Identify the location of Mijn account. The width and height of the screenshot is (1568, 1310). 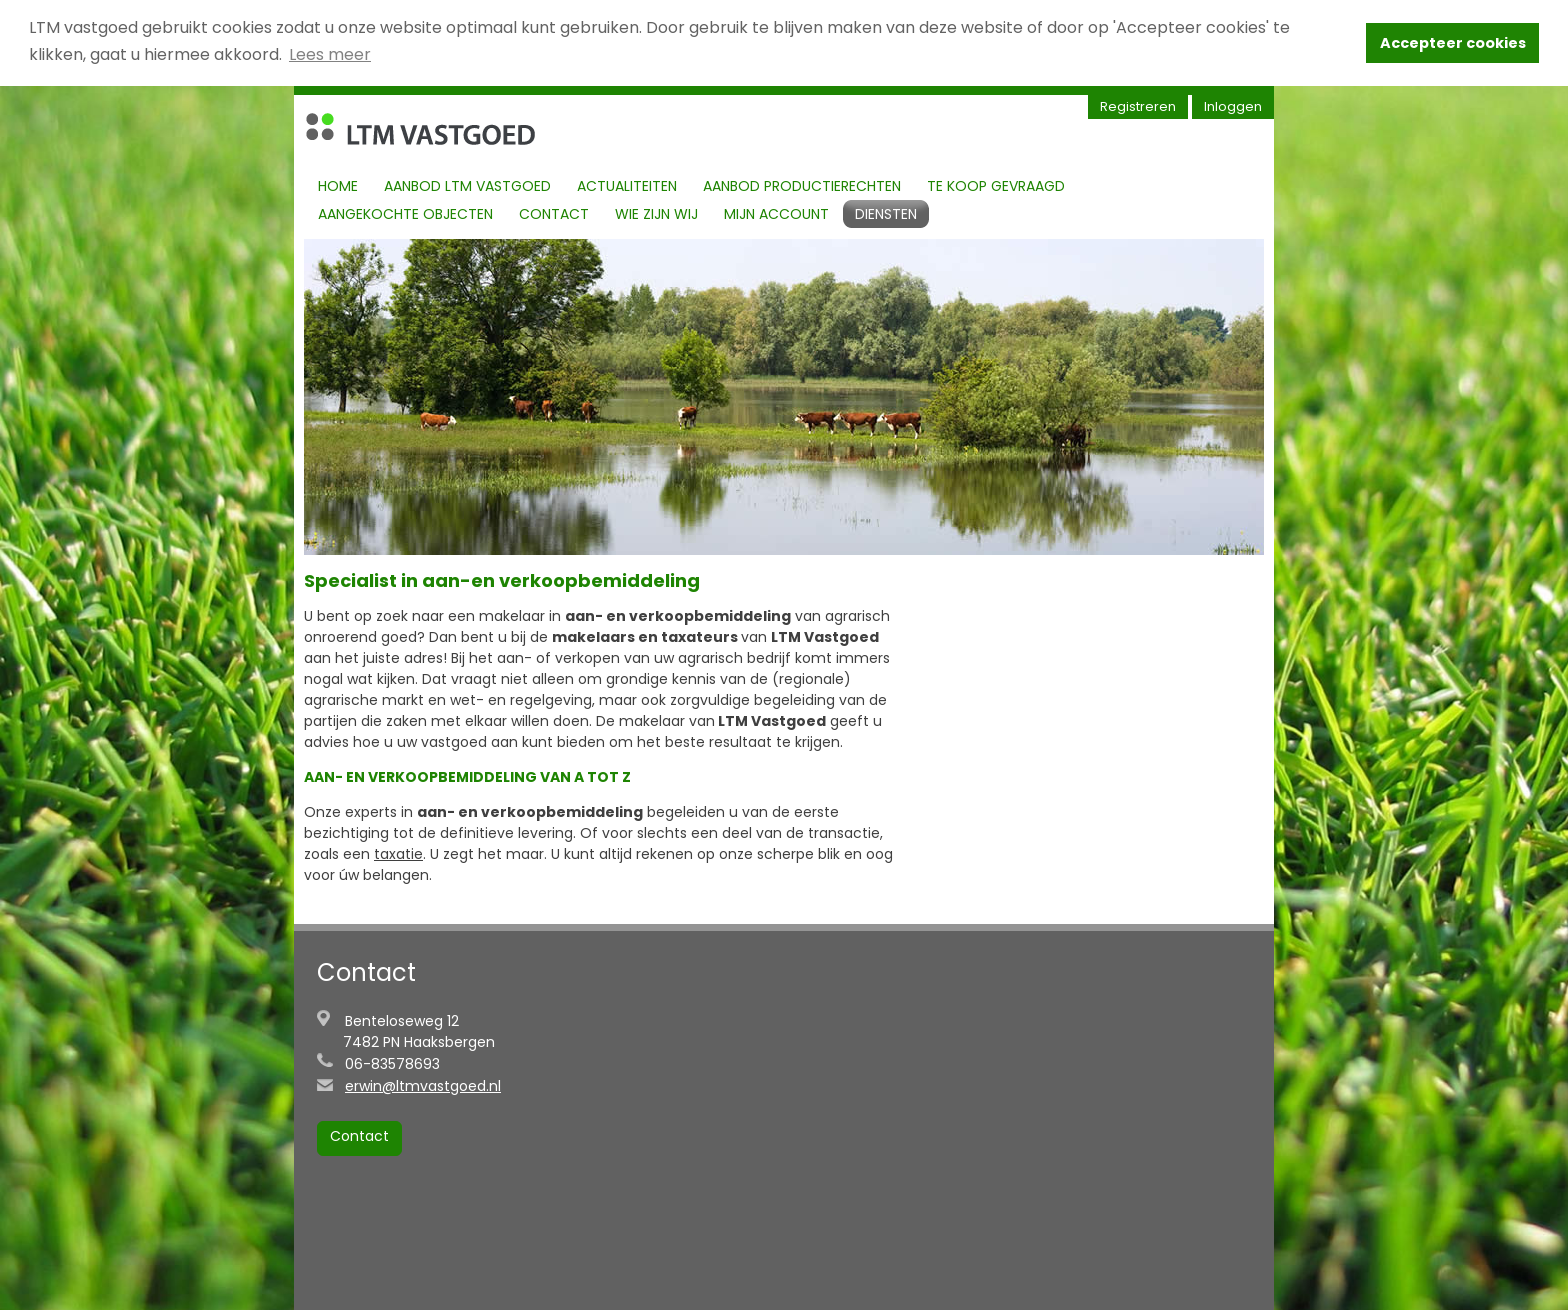
(776, 213).